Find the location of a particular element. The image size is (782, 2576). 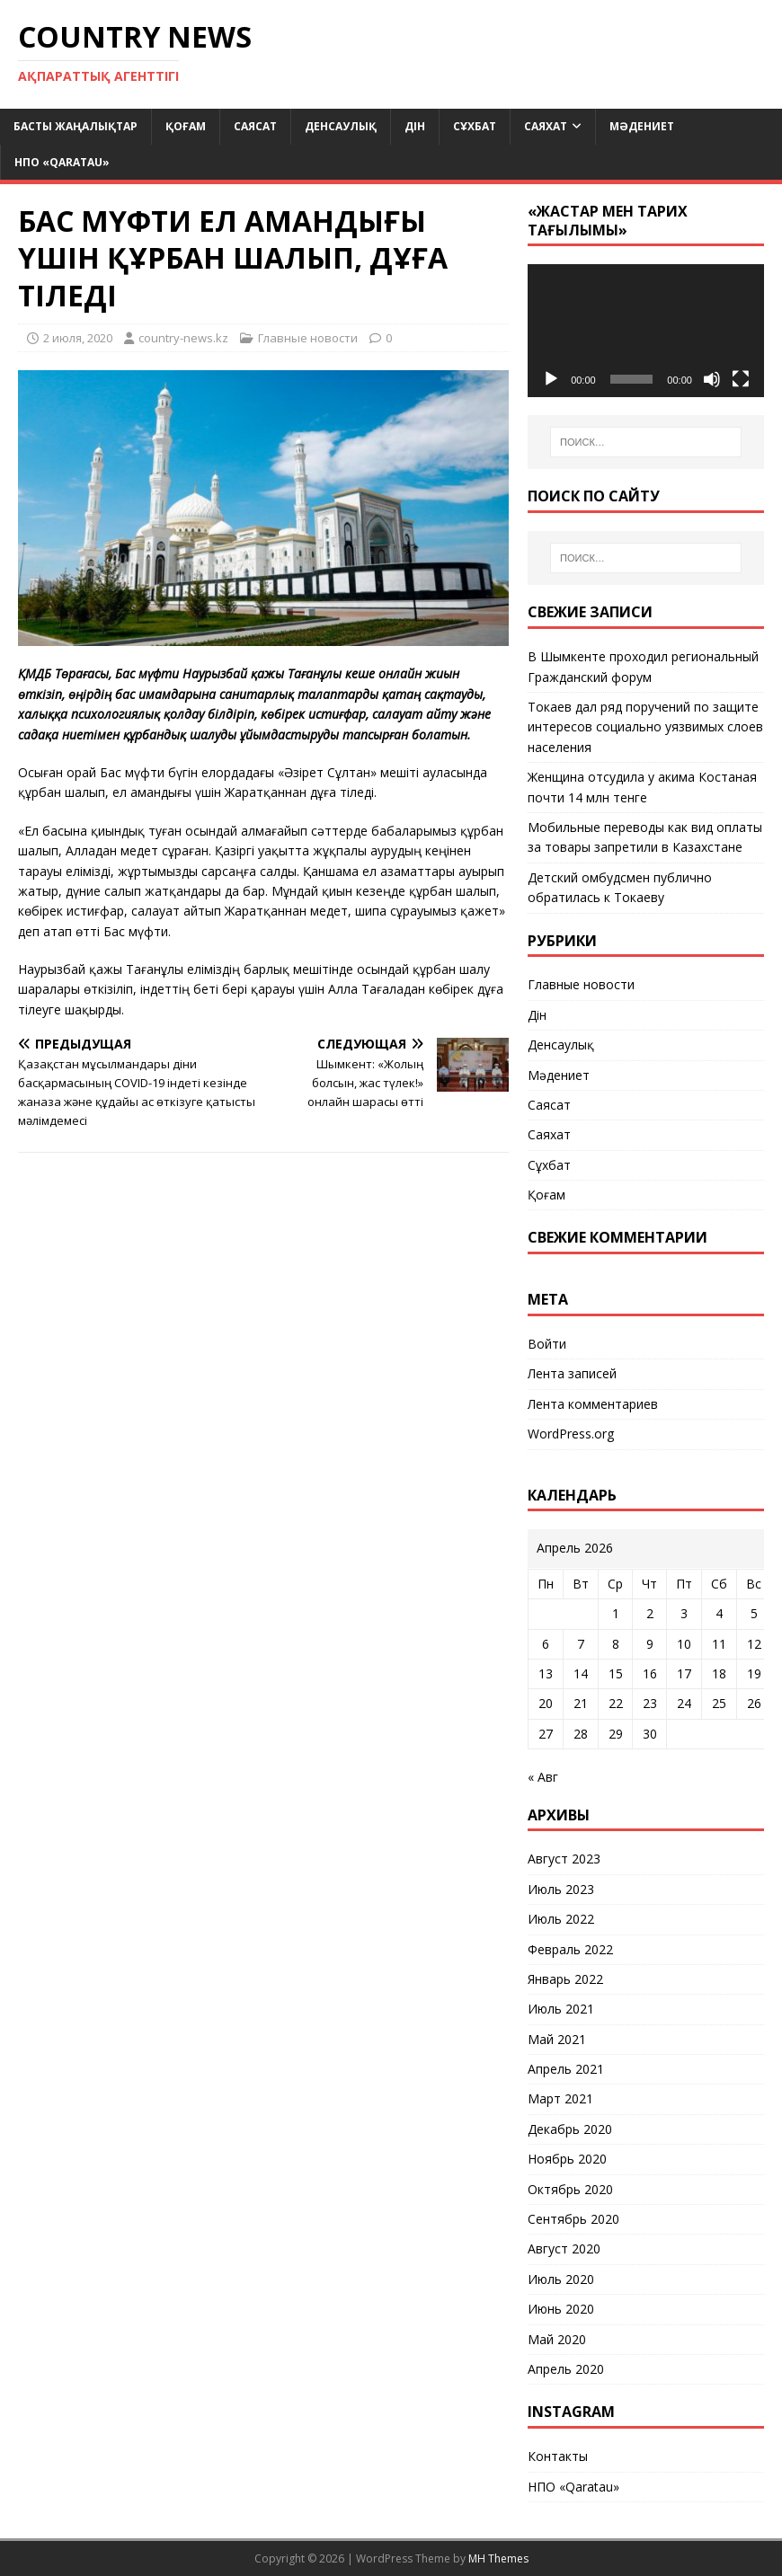

Апрель 2021 is located at coordinates (566, 2068).